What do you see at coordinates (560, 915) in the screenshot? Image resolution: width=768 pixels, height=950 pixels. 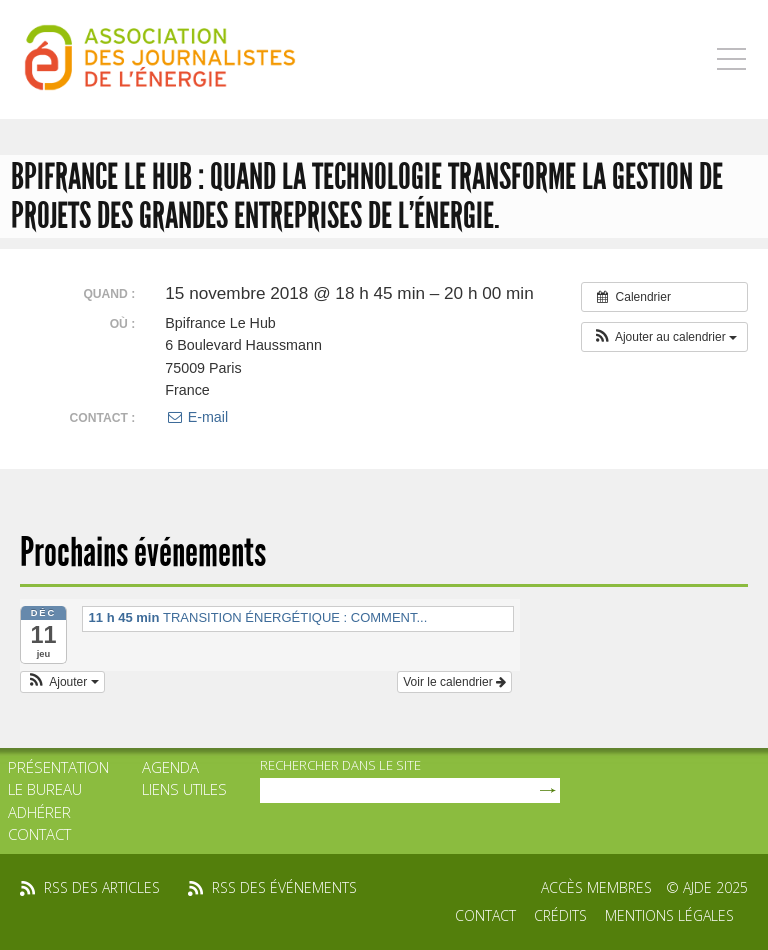 I see `Crédits` at bounding box center [560, 915].